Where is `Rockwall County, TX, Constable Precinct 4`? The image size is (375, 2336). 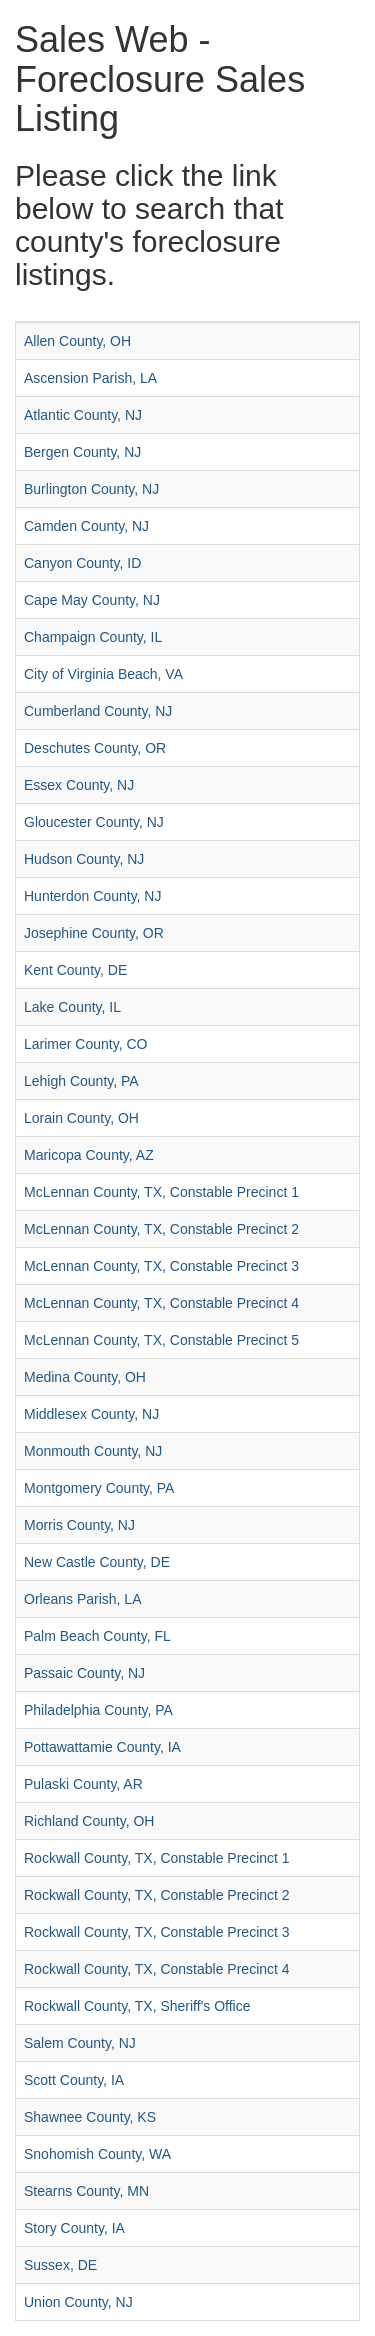
Rockwall County, TX, Constable Precinct 4 is located at coordinates (157, 1969).